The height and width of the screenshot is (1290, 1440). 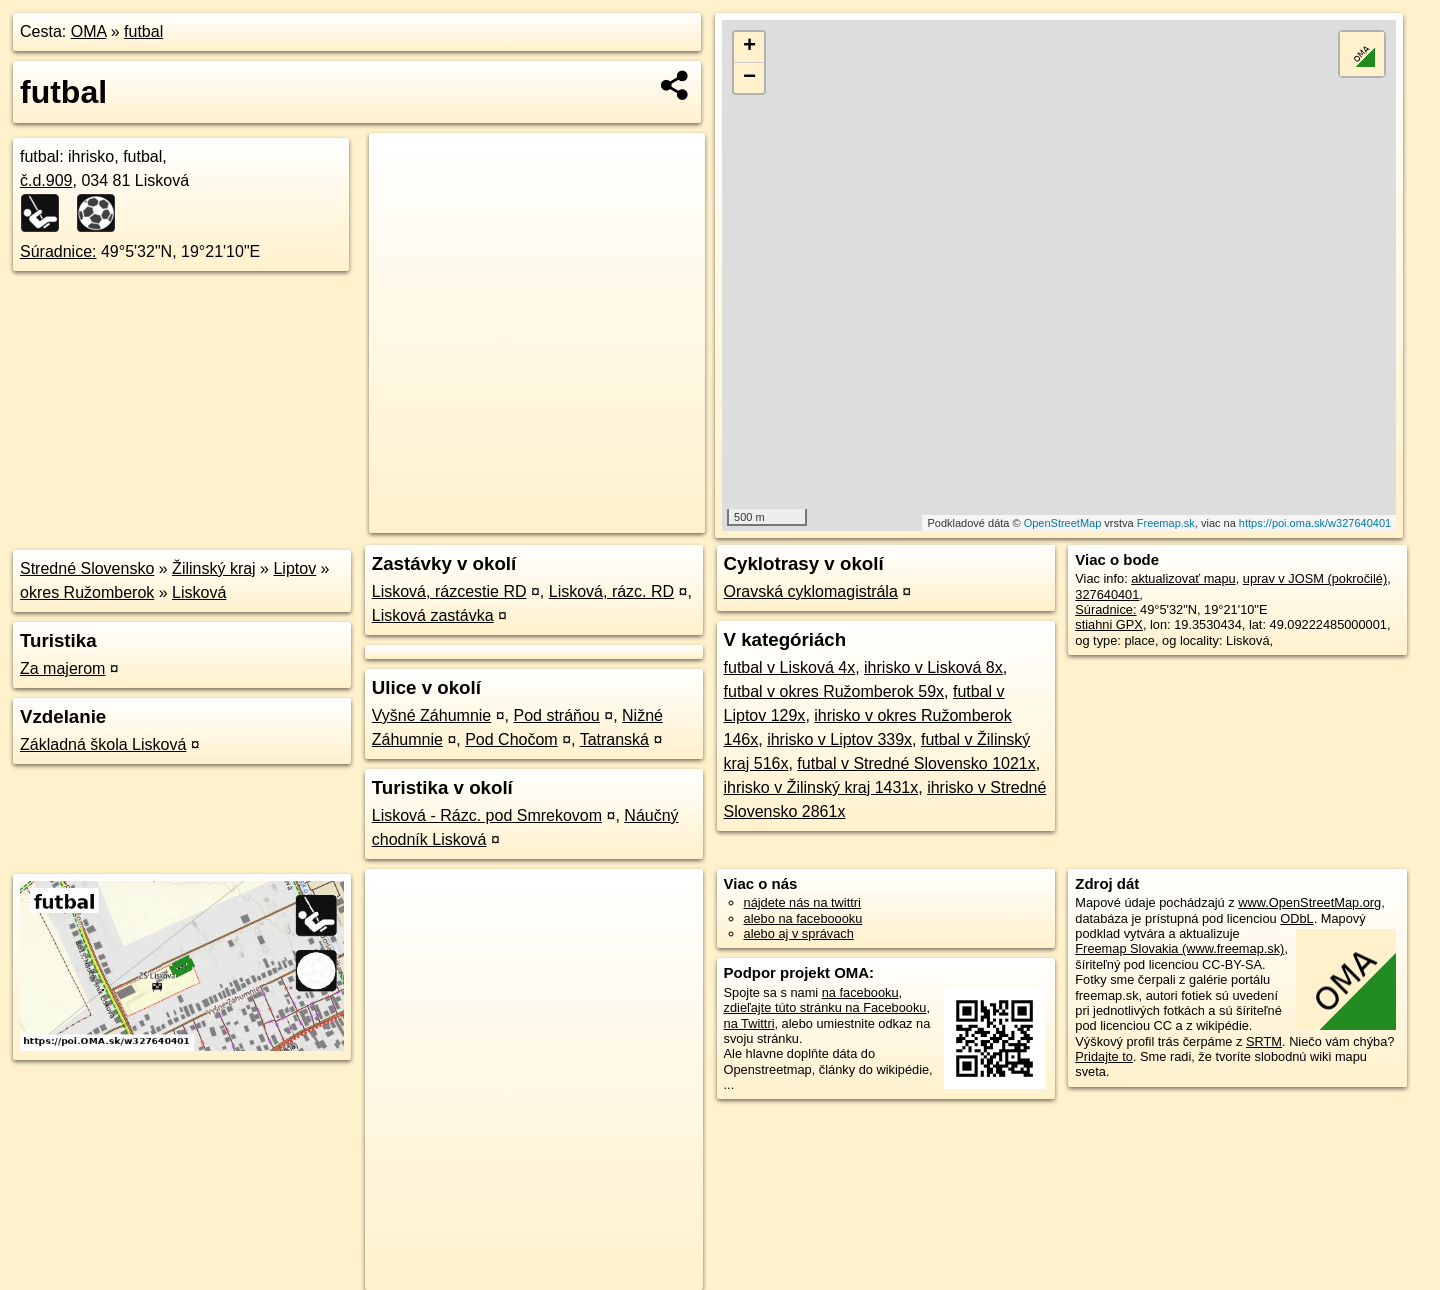 What do you see at coordinates (199, 592) in the screenshot?
I see `Lisková` at bounding box center [199, 592].